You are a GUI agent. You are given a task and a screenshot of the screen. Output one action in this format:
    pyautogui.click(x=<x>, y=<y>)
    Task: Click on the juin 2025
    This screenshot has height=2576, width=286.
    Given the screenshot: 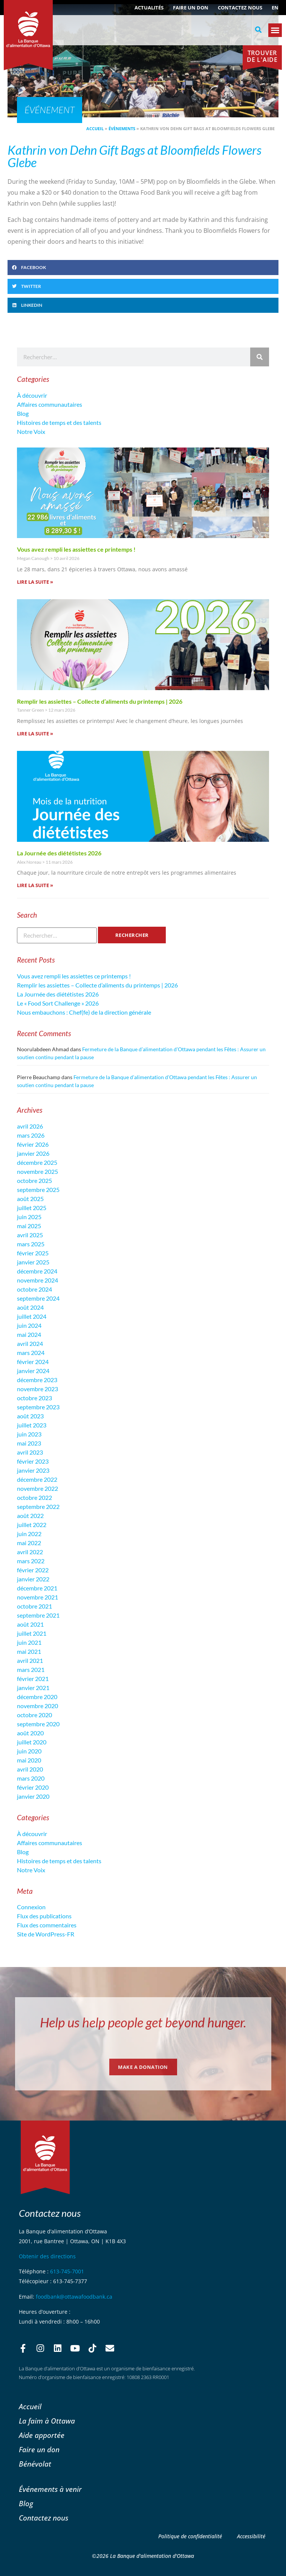 What is the action you would take?
    pyautogui.click(x=29, y=1216)
    